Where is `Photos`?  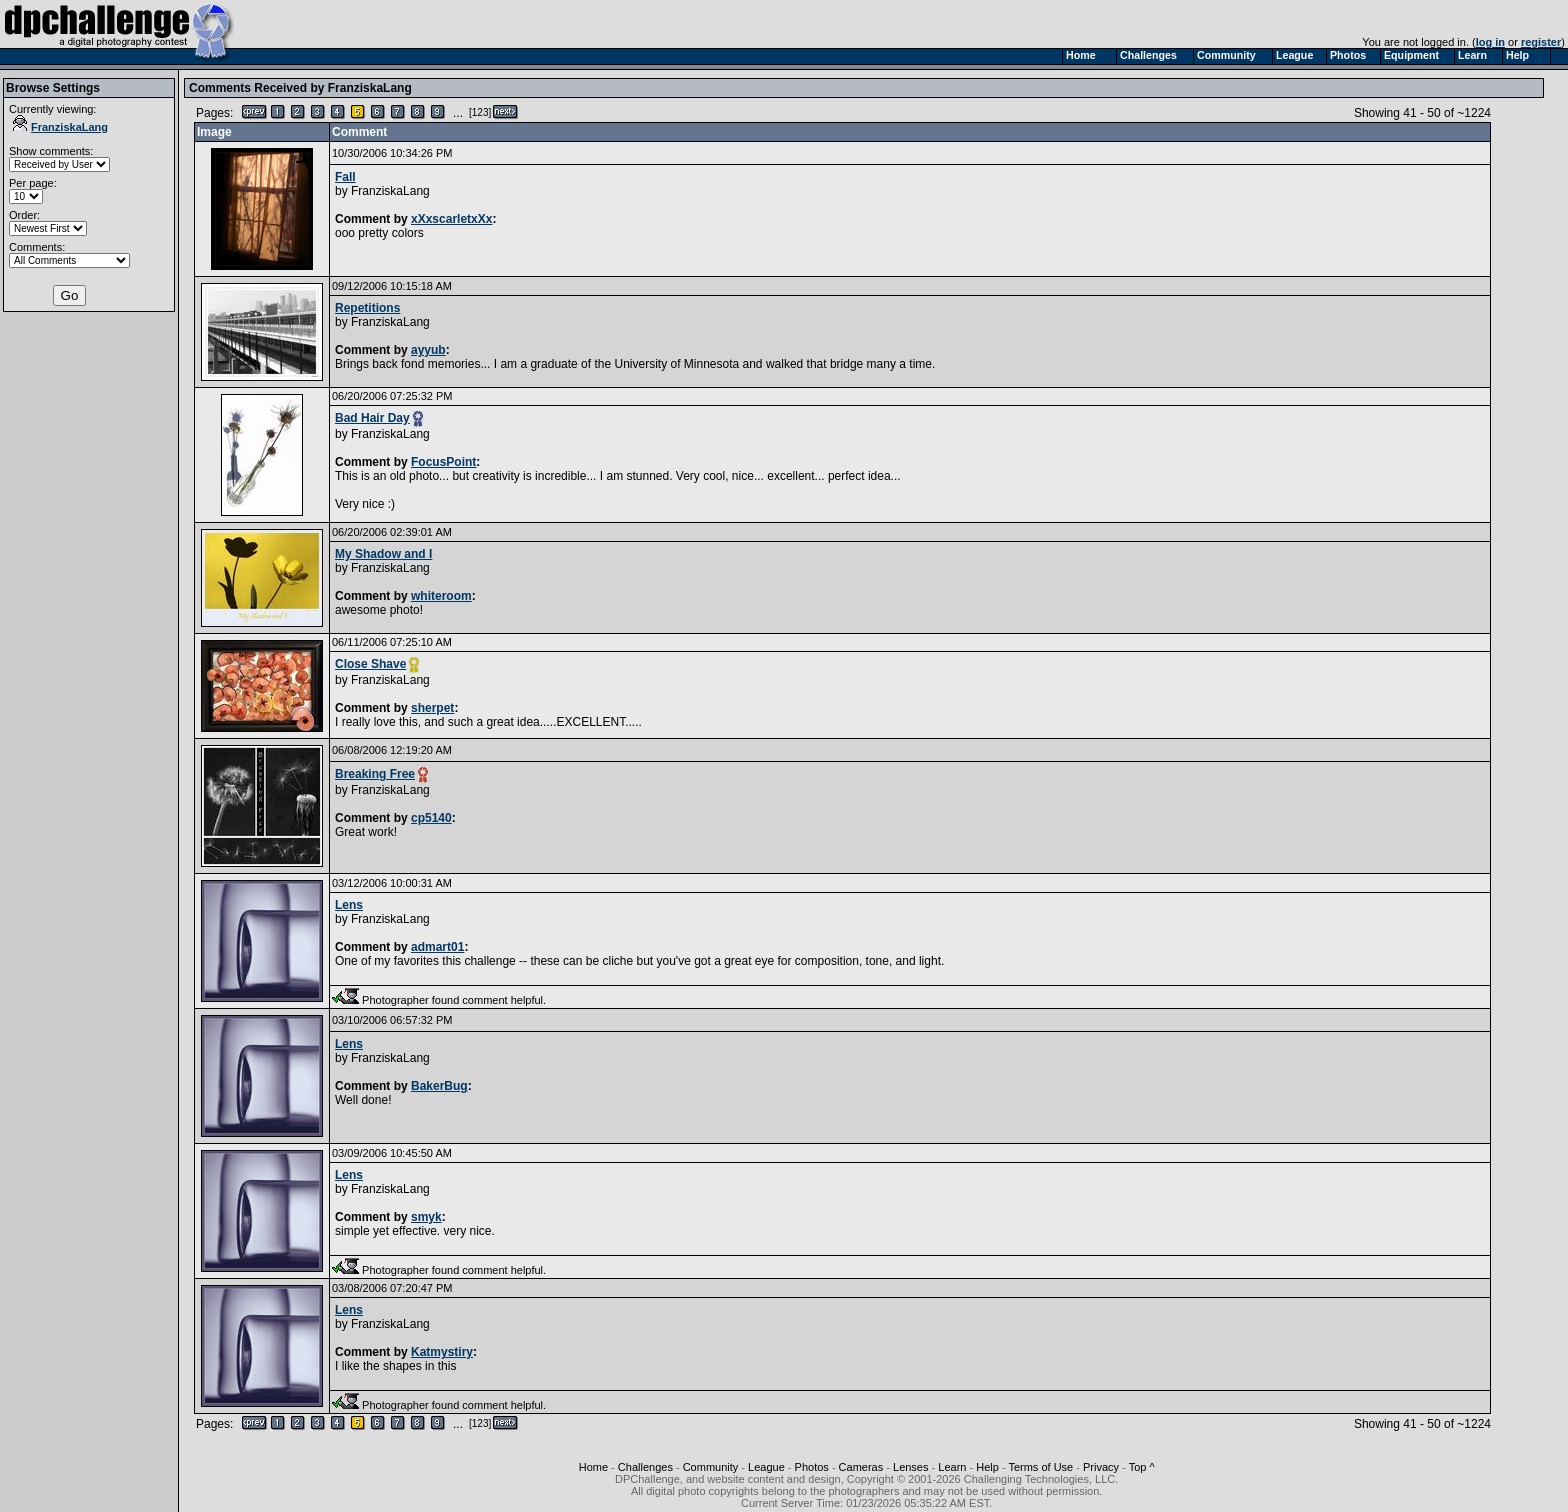
Photos is located at coordinates (812, 1467).